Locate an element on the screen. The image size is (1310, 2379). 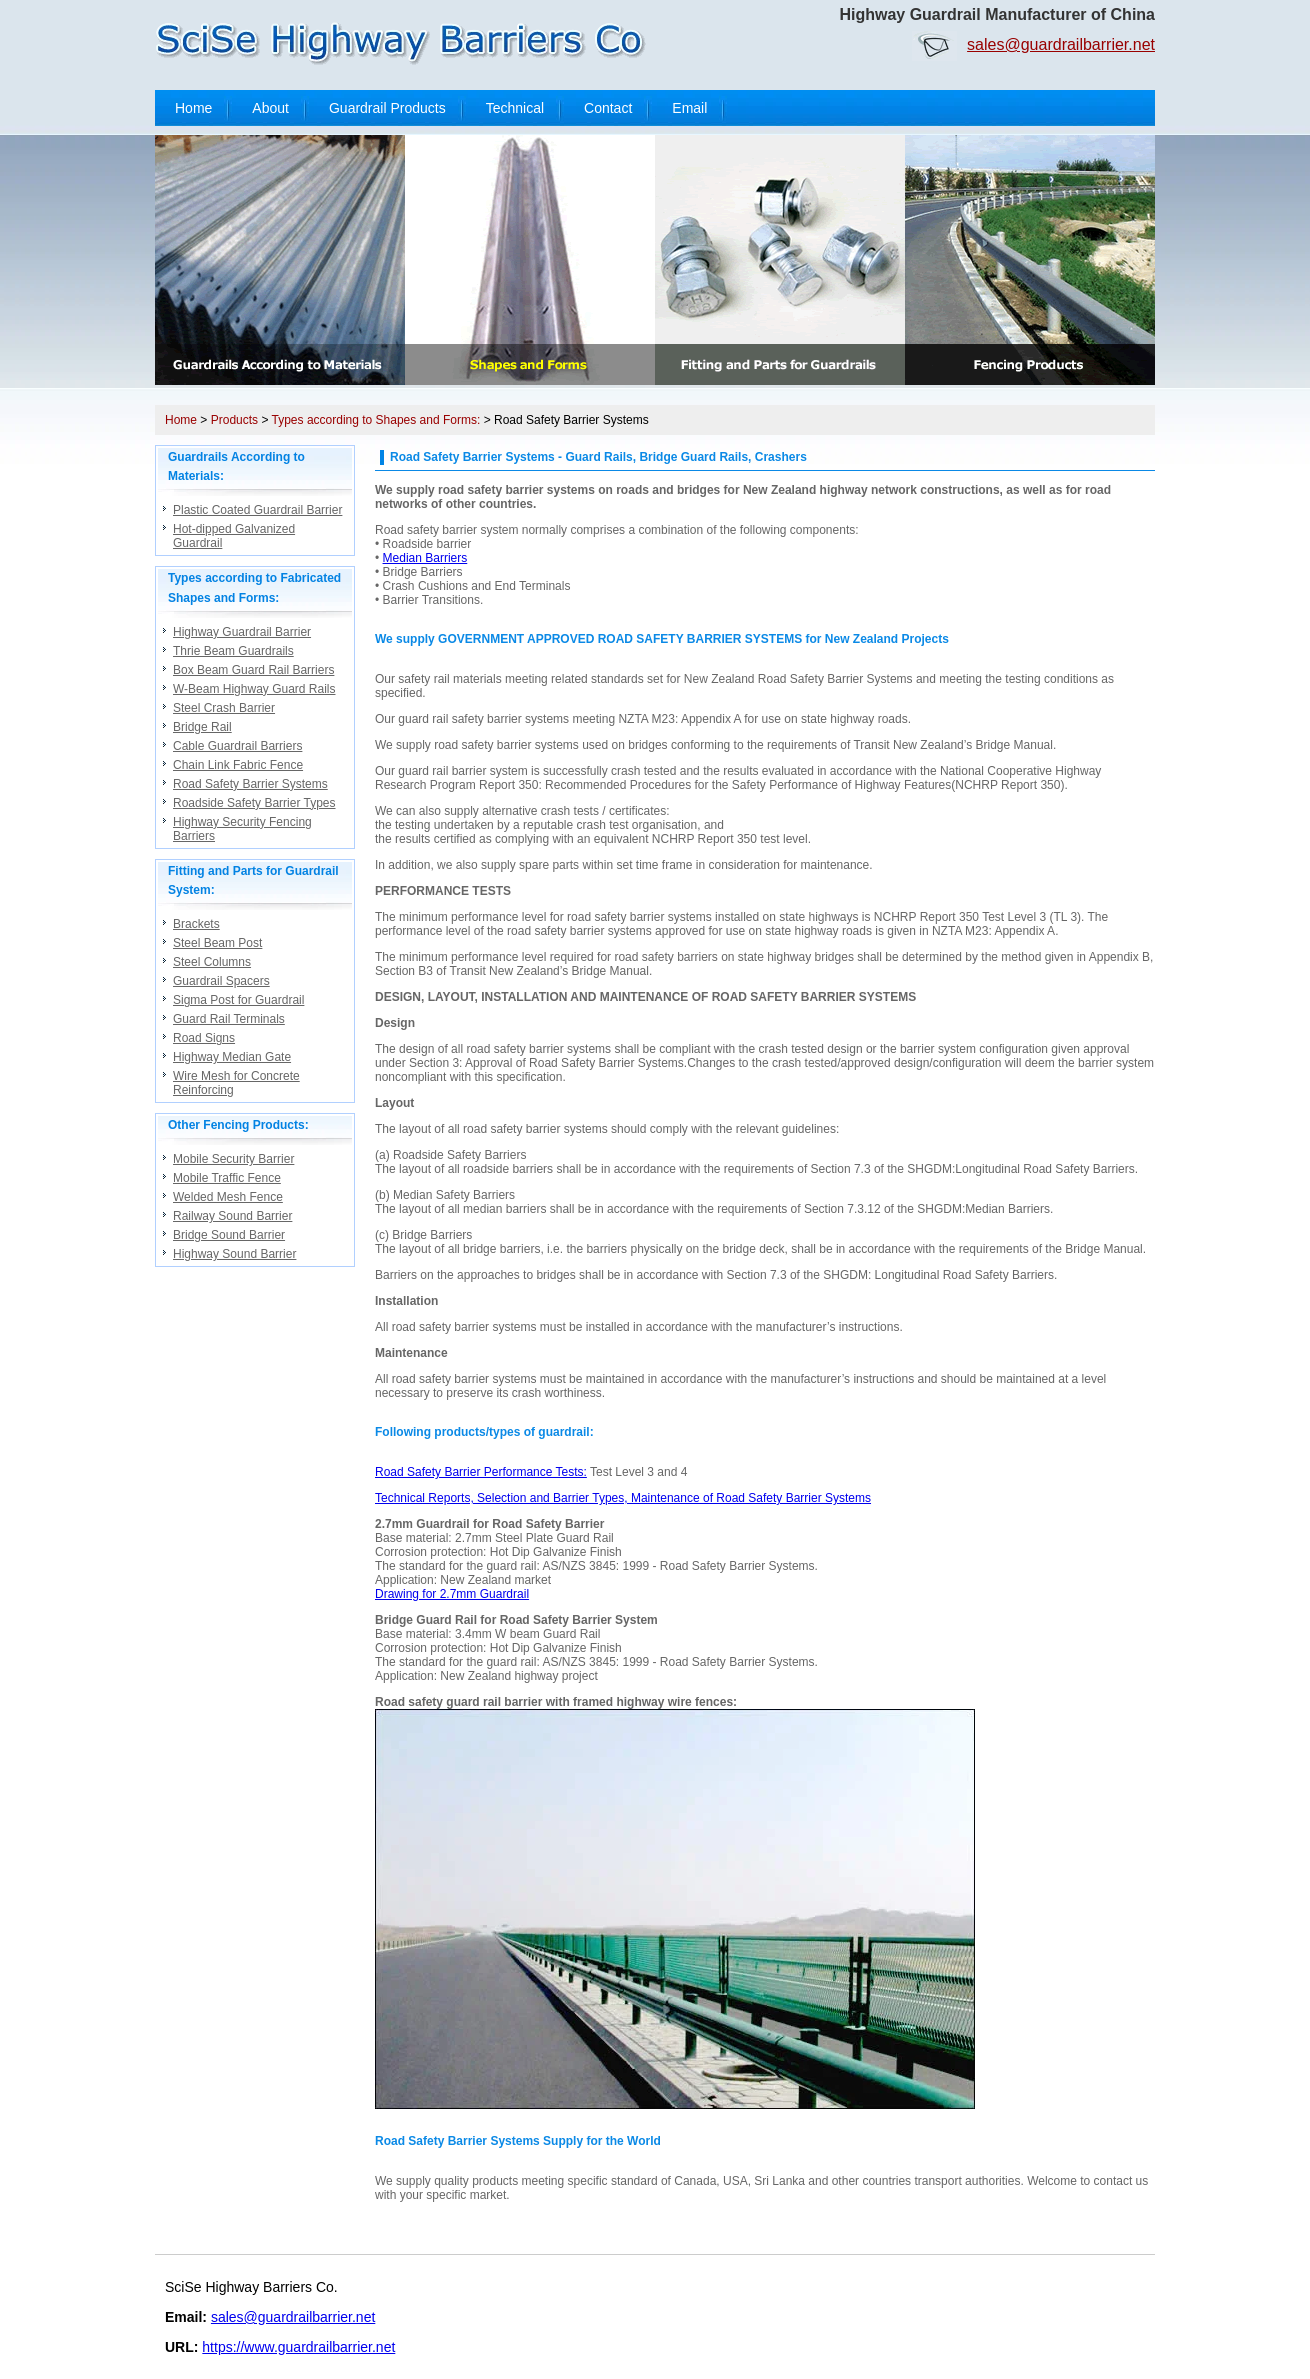
Road Signs is located at coordinates (204, 1038).